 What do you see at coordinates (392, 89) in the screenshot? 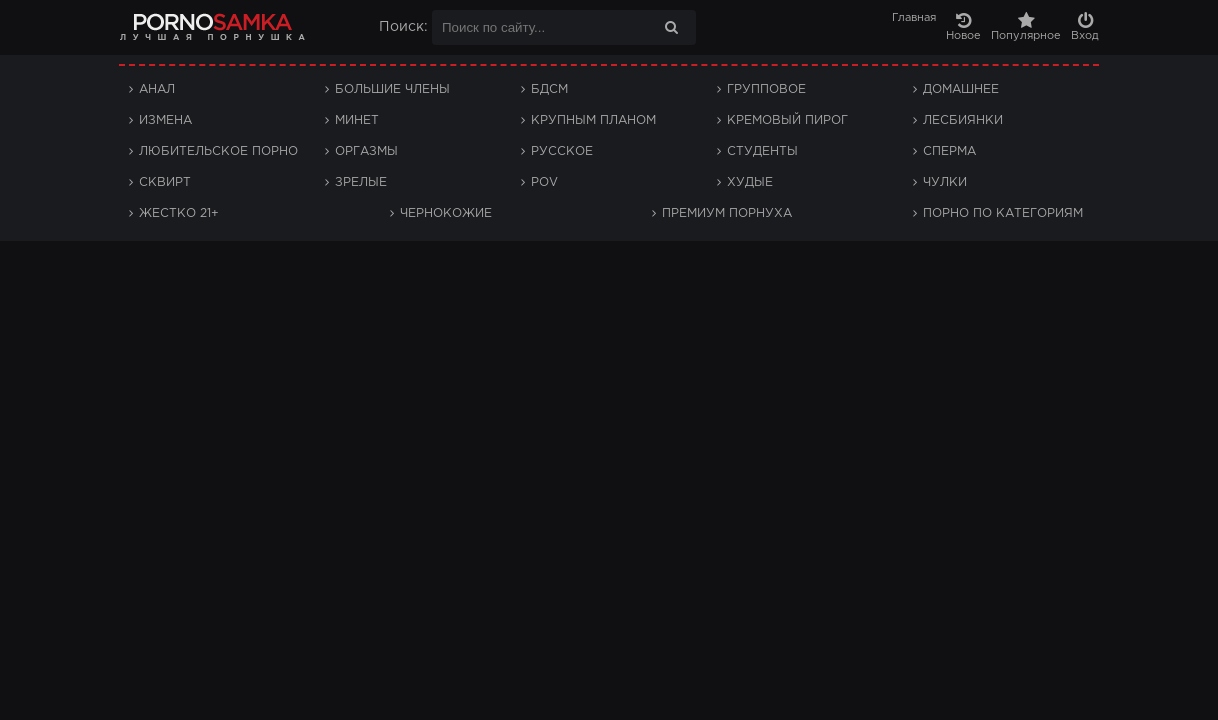
I see `Большие члены` at bounding box center [392, 89].